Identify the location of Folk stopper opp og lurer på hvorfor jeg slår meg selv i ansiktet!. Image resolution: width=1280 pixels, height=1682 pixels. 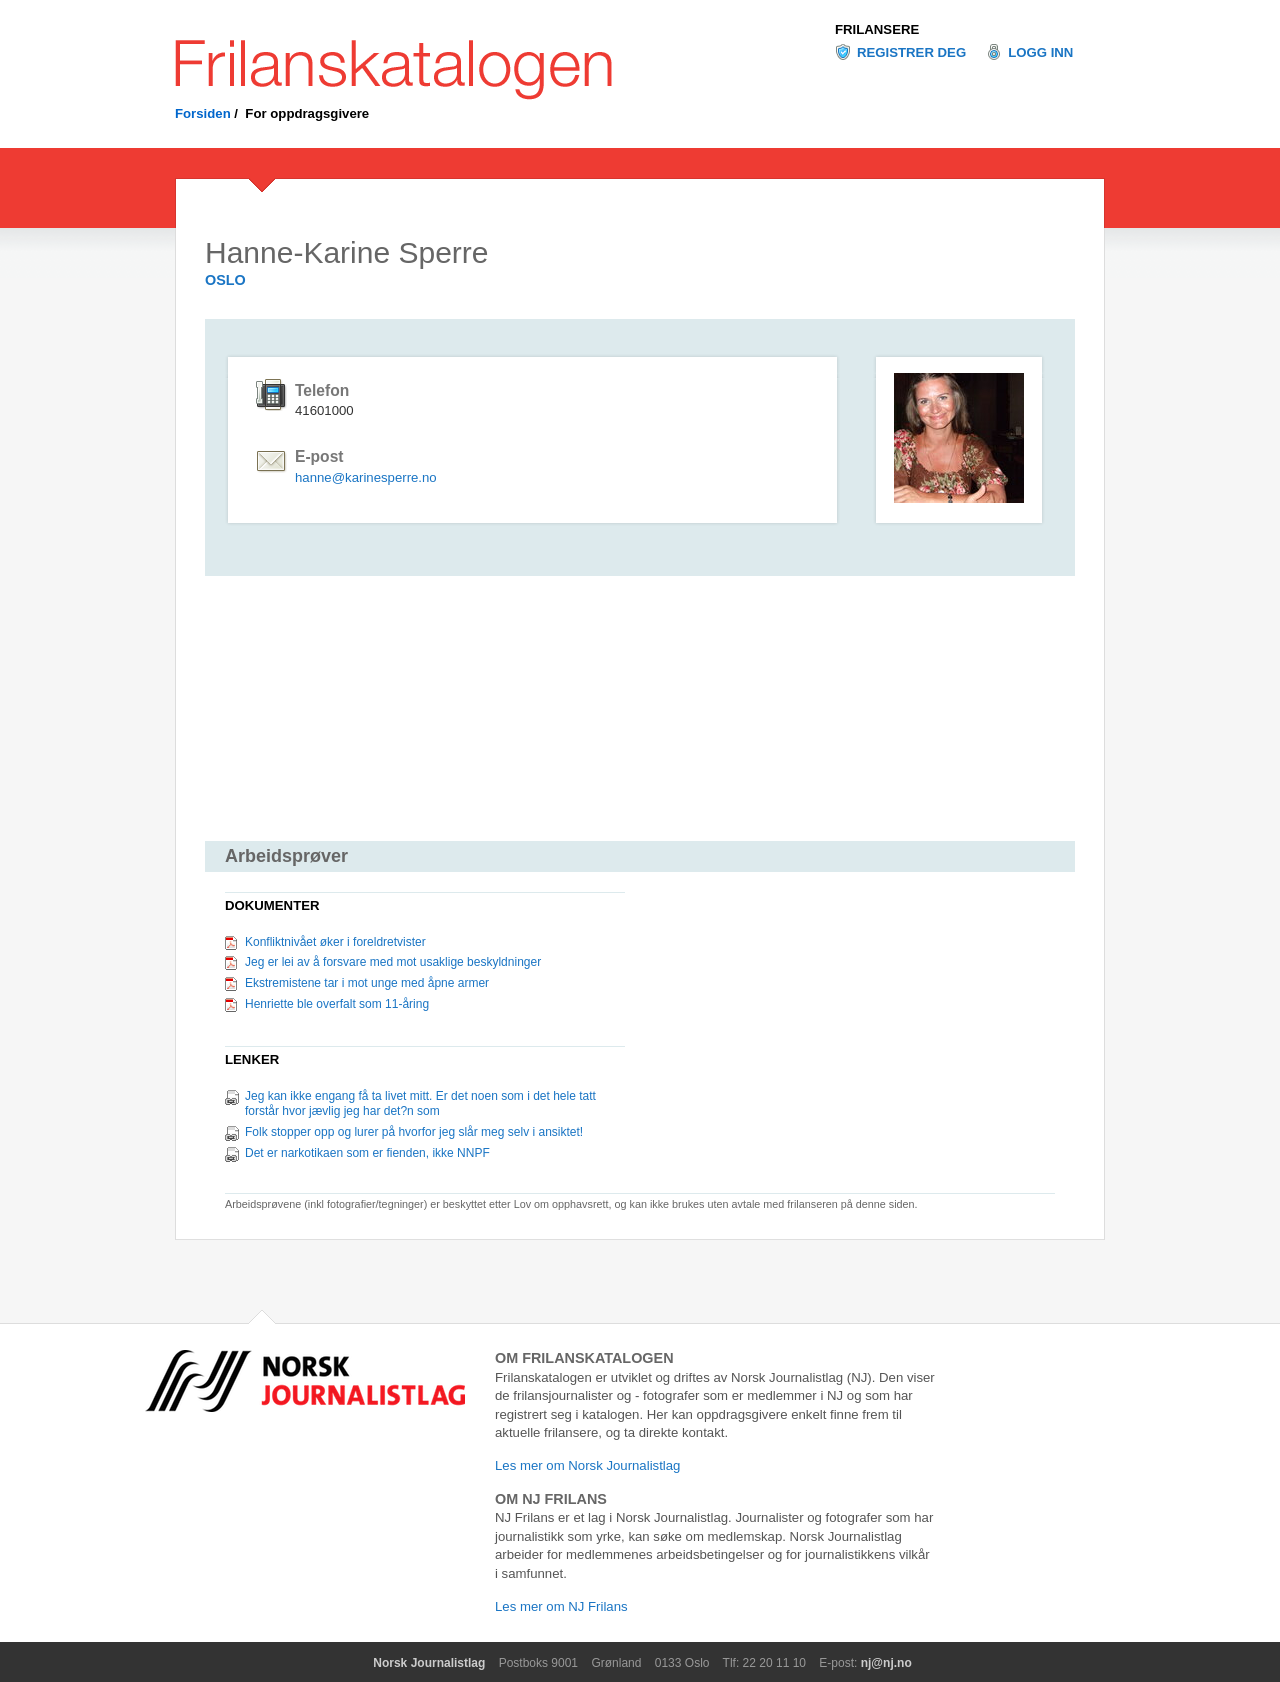
(414, 1132).